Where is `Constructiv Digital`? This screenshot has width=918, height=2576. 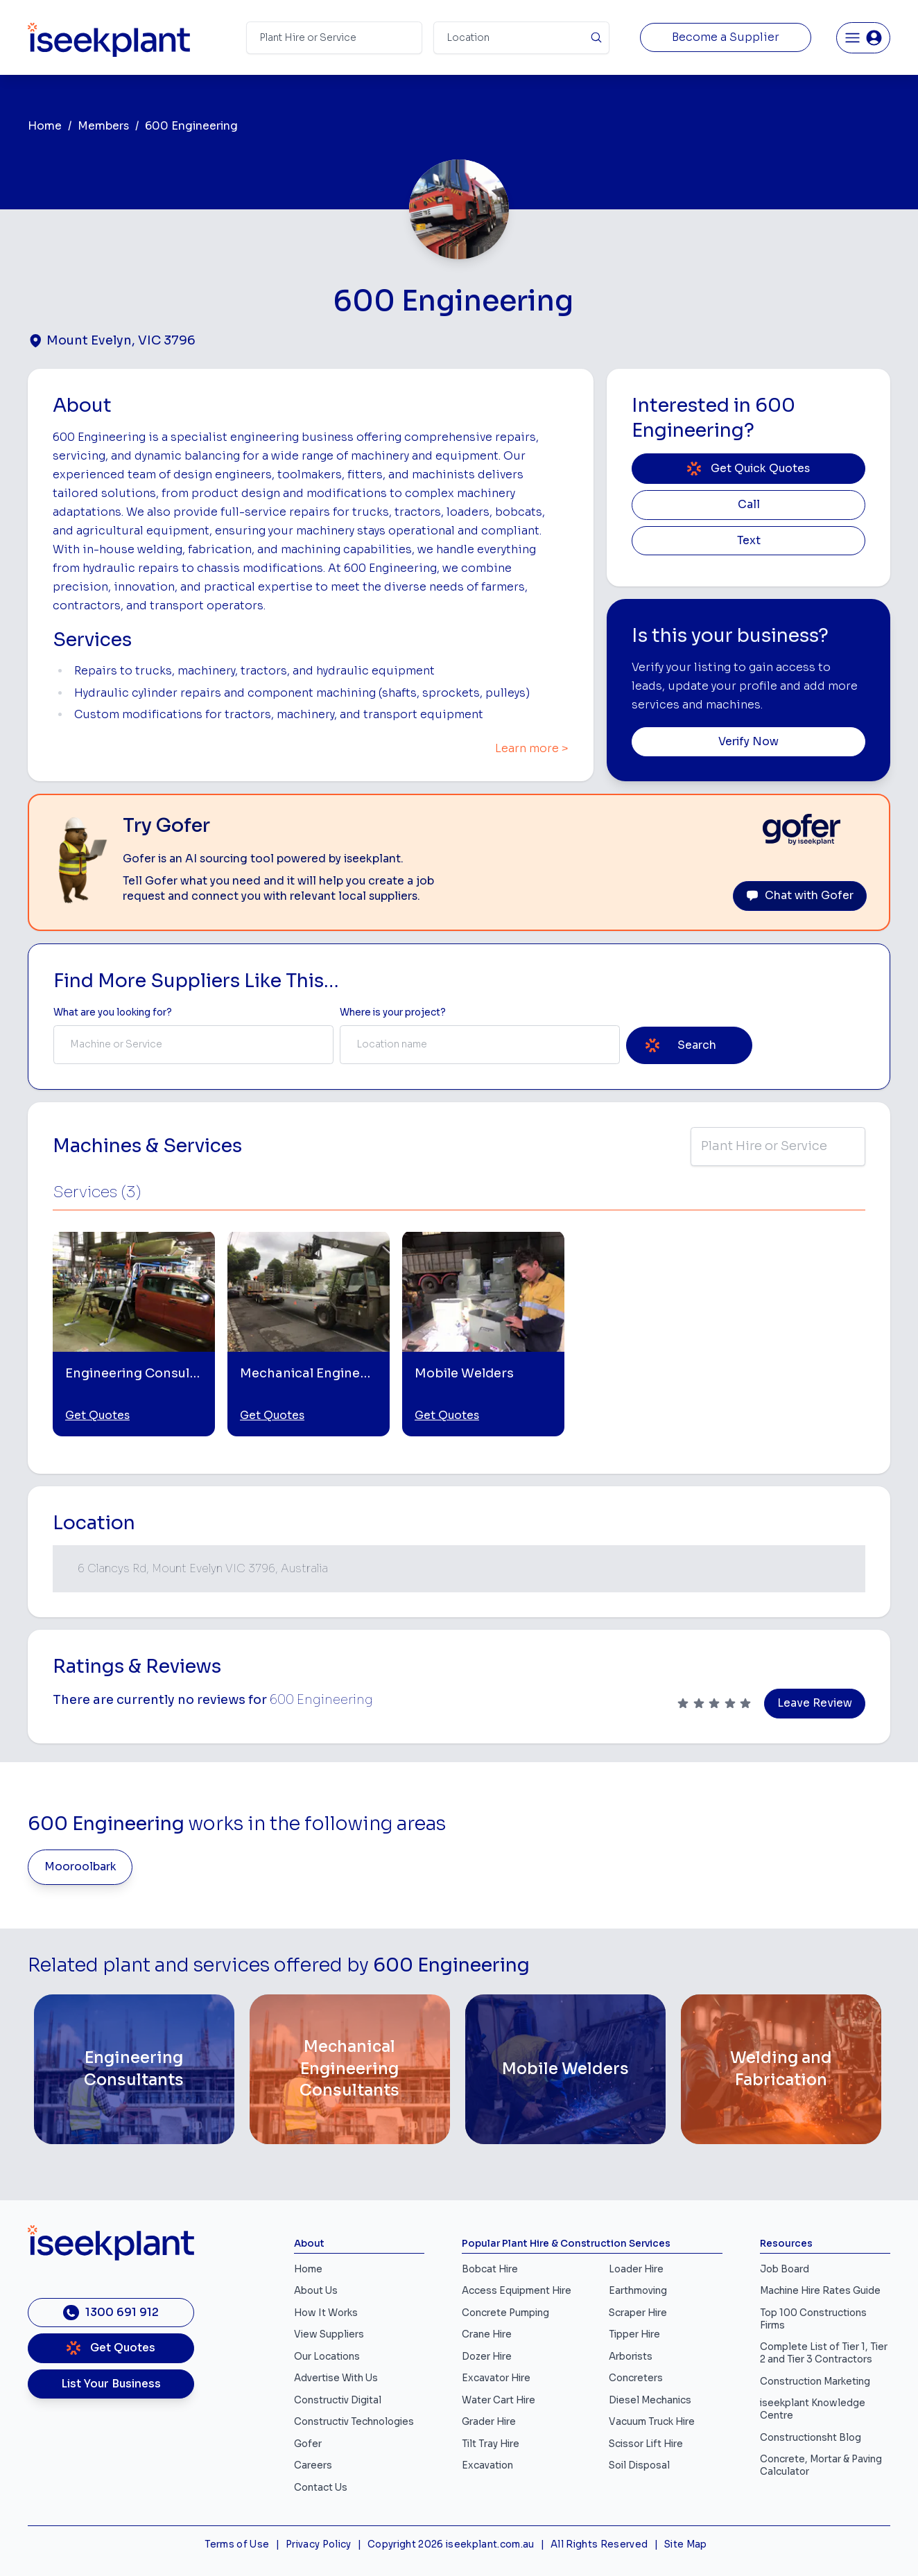 Constructiv Digital is located at coordinates (337, 2400).